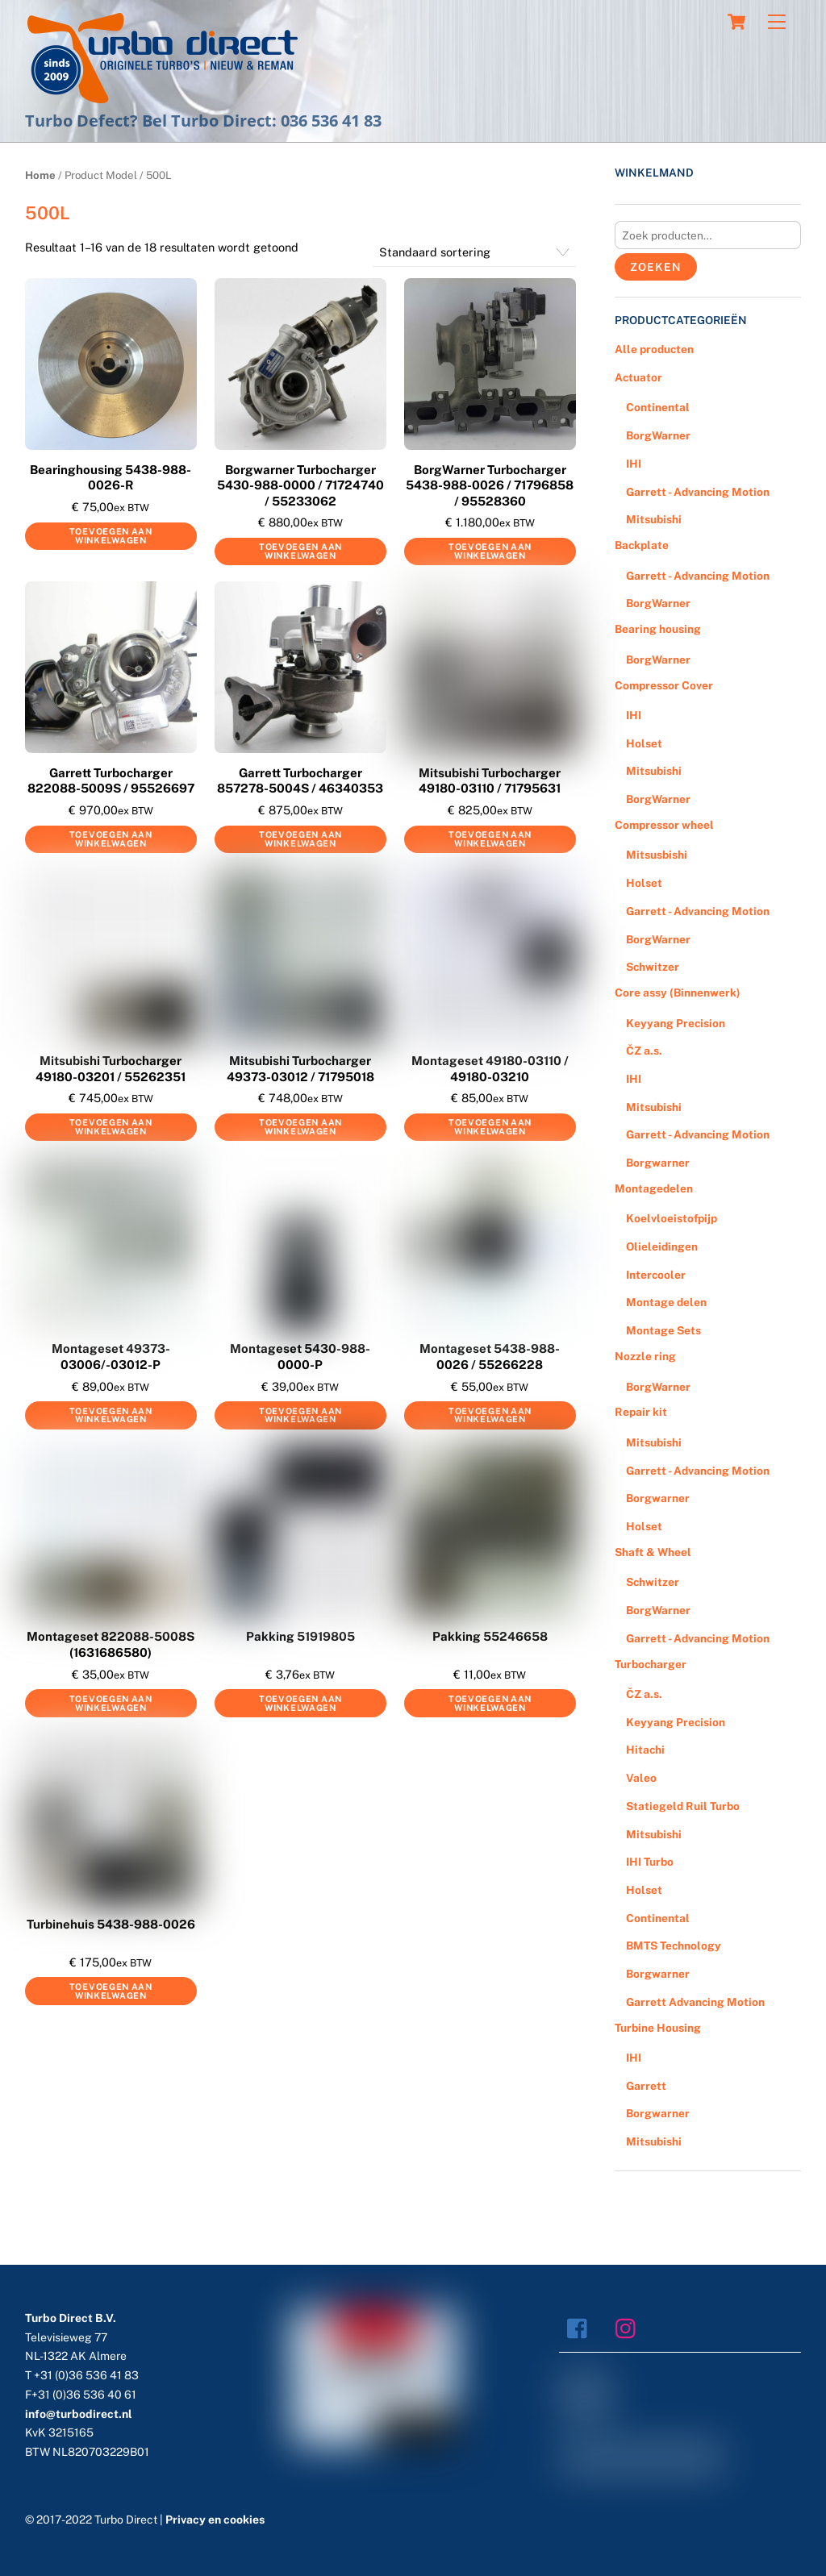 Image resolution: width=826 pixels, height=2576 pixels. What do you see at coordinates (644, 1050) in the screenshot?
I see `ČZ a.s.` at bounding box center [644, 1050].